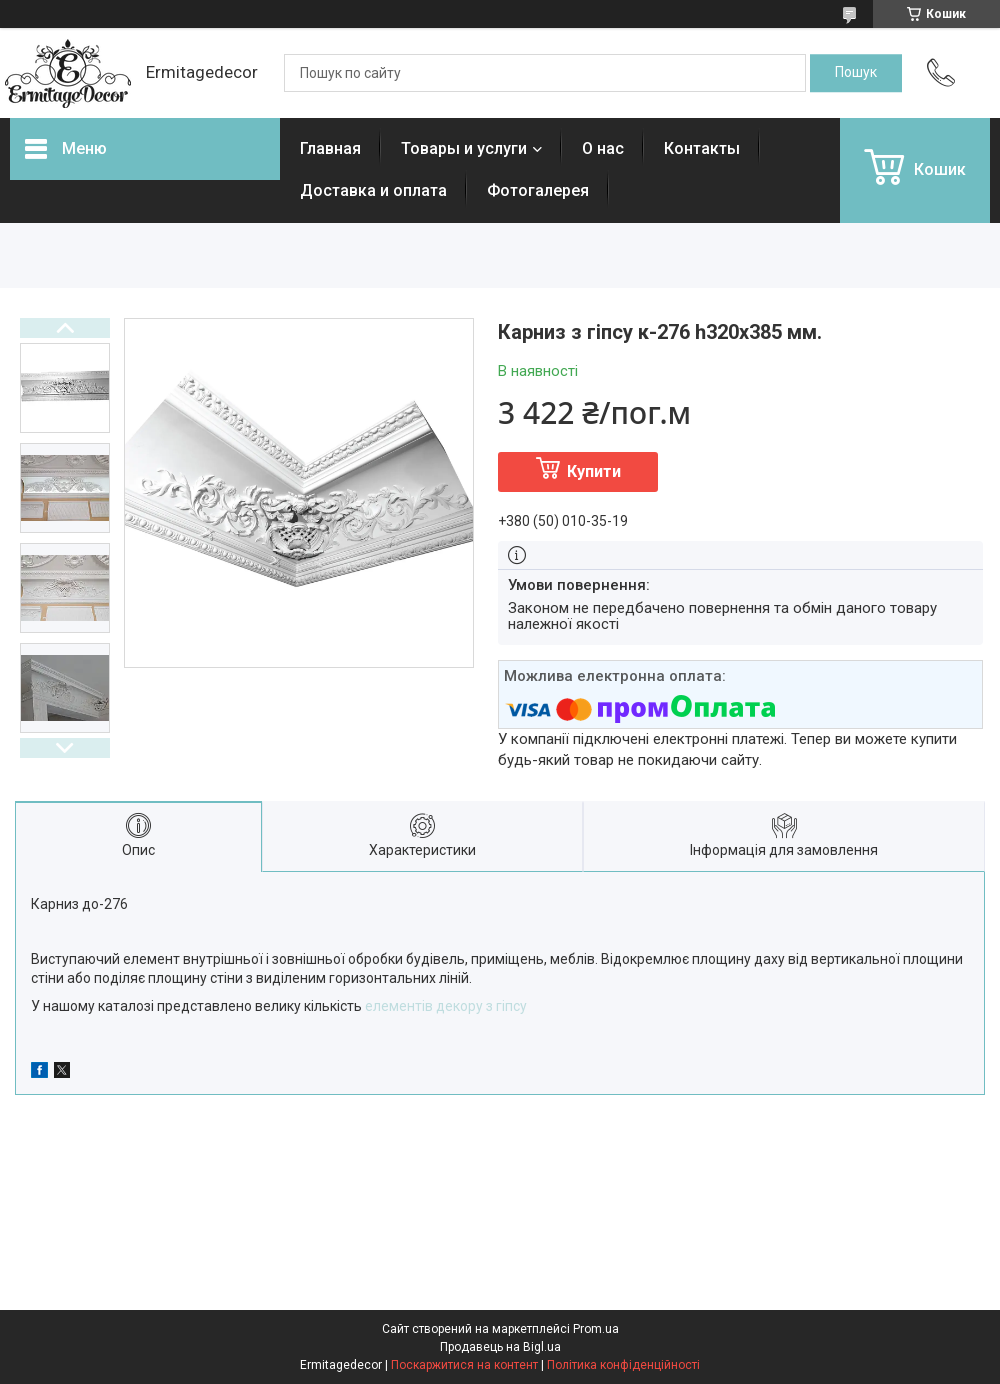 The height and width of the screenshot is (1384, 1000). What do you see at coordinates (702, 148) in the screenshot?
I see `Контакты` at bounding box center [702, 148].